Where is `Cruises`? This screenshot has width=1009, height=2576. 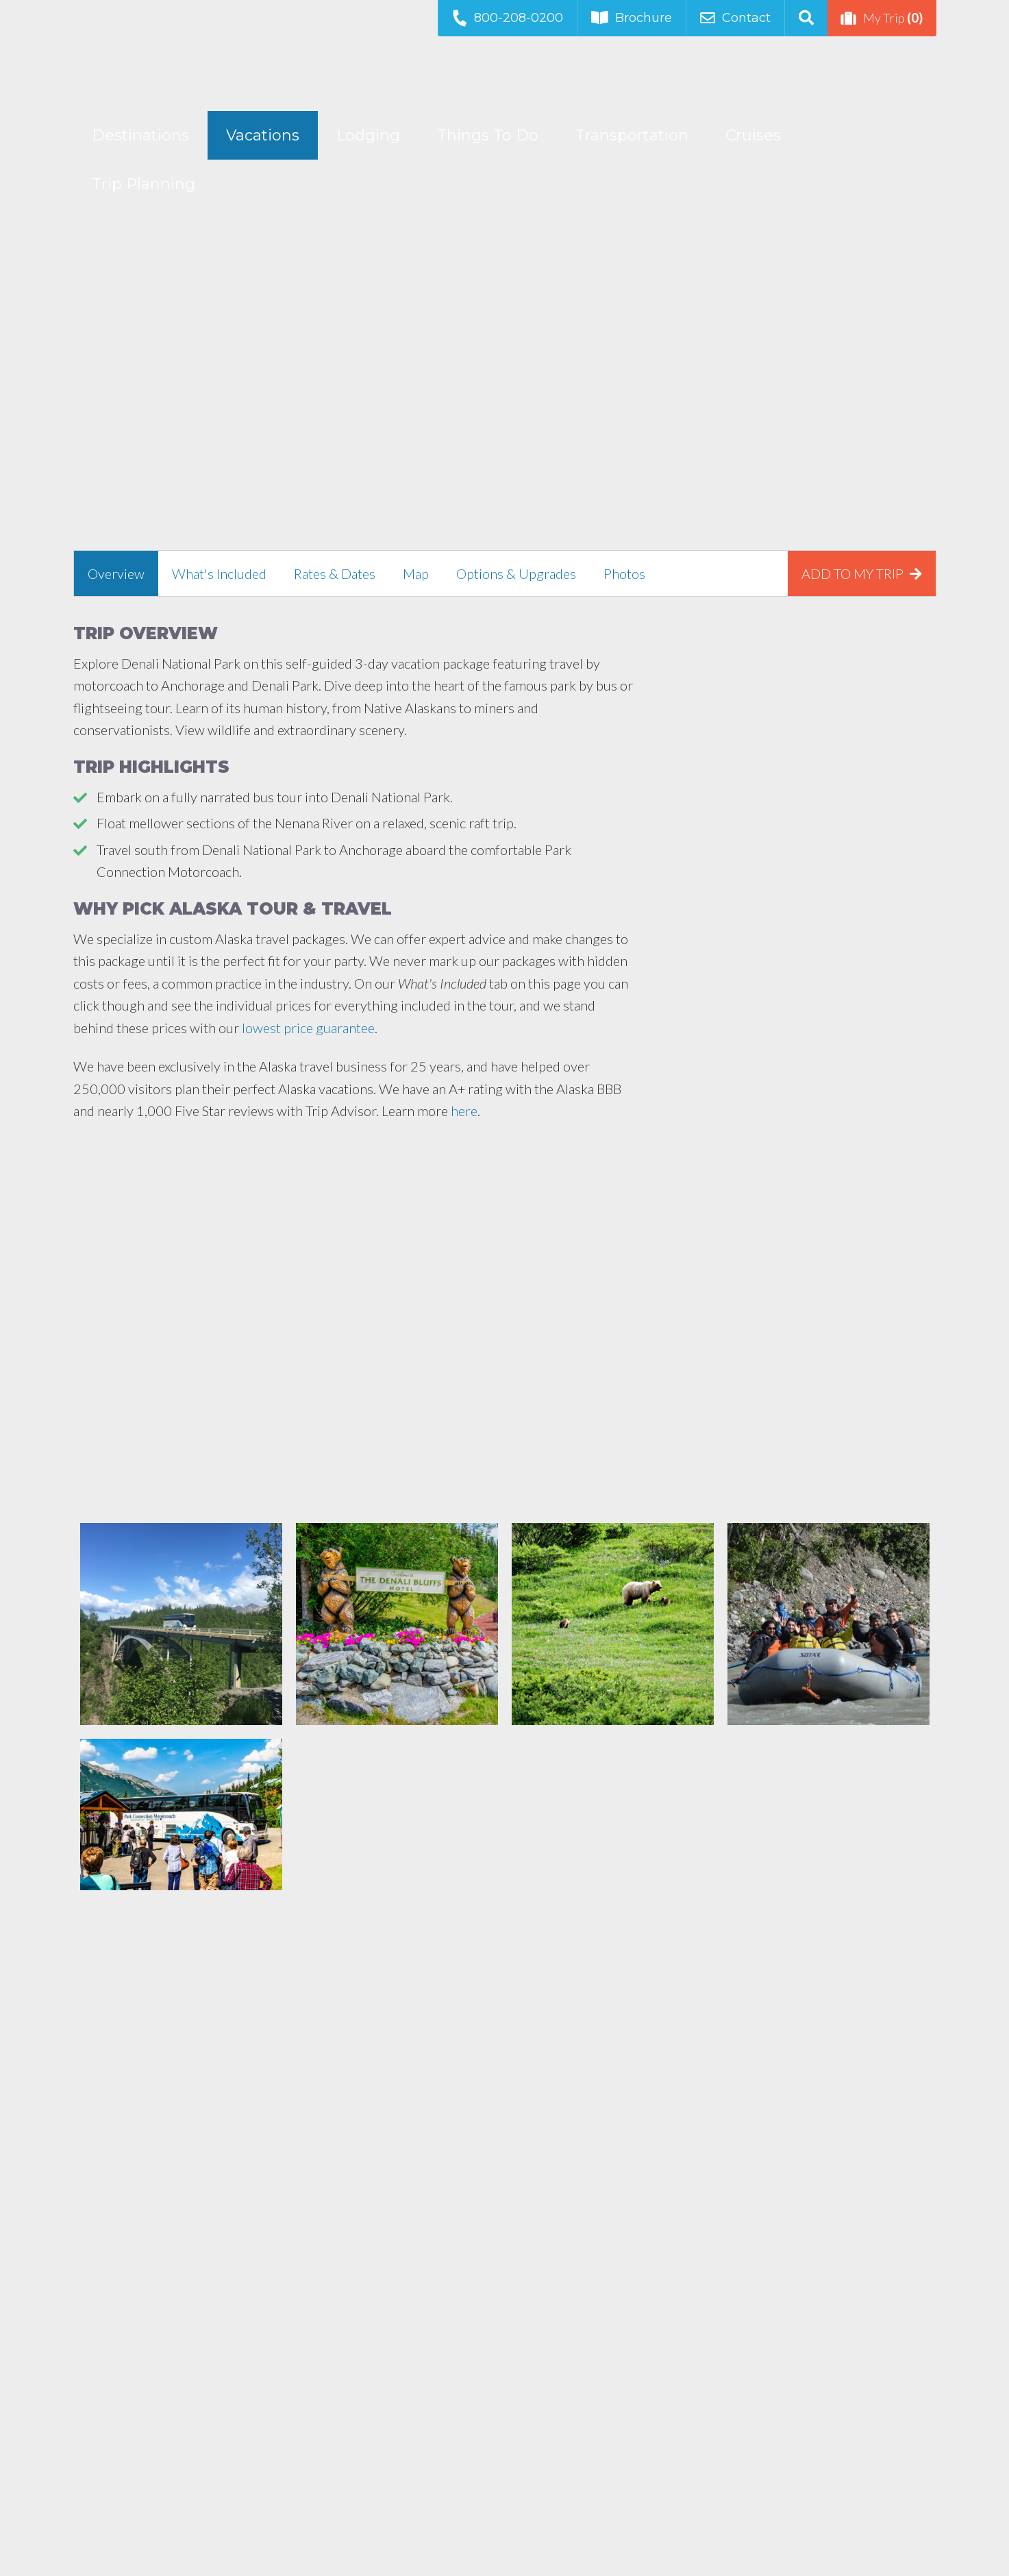 Cruises is located at coordinates (753, 135).